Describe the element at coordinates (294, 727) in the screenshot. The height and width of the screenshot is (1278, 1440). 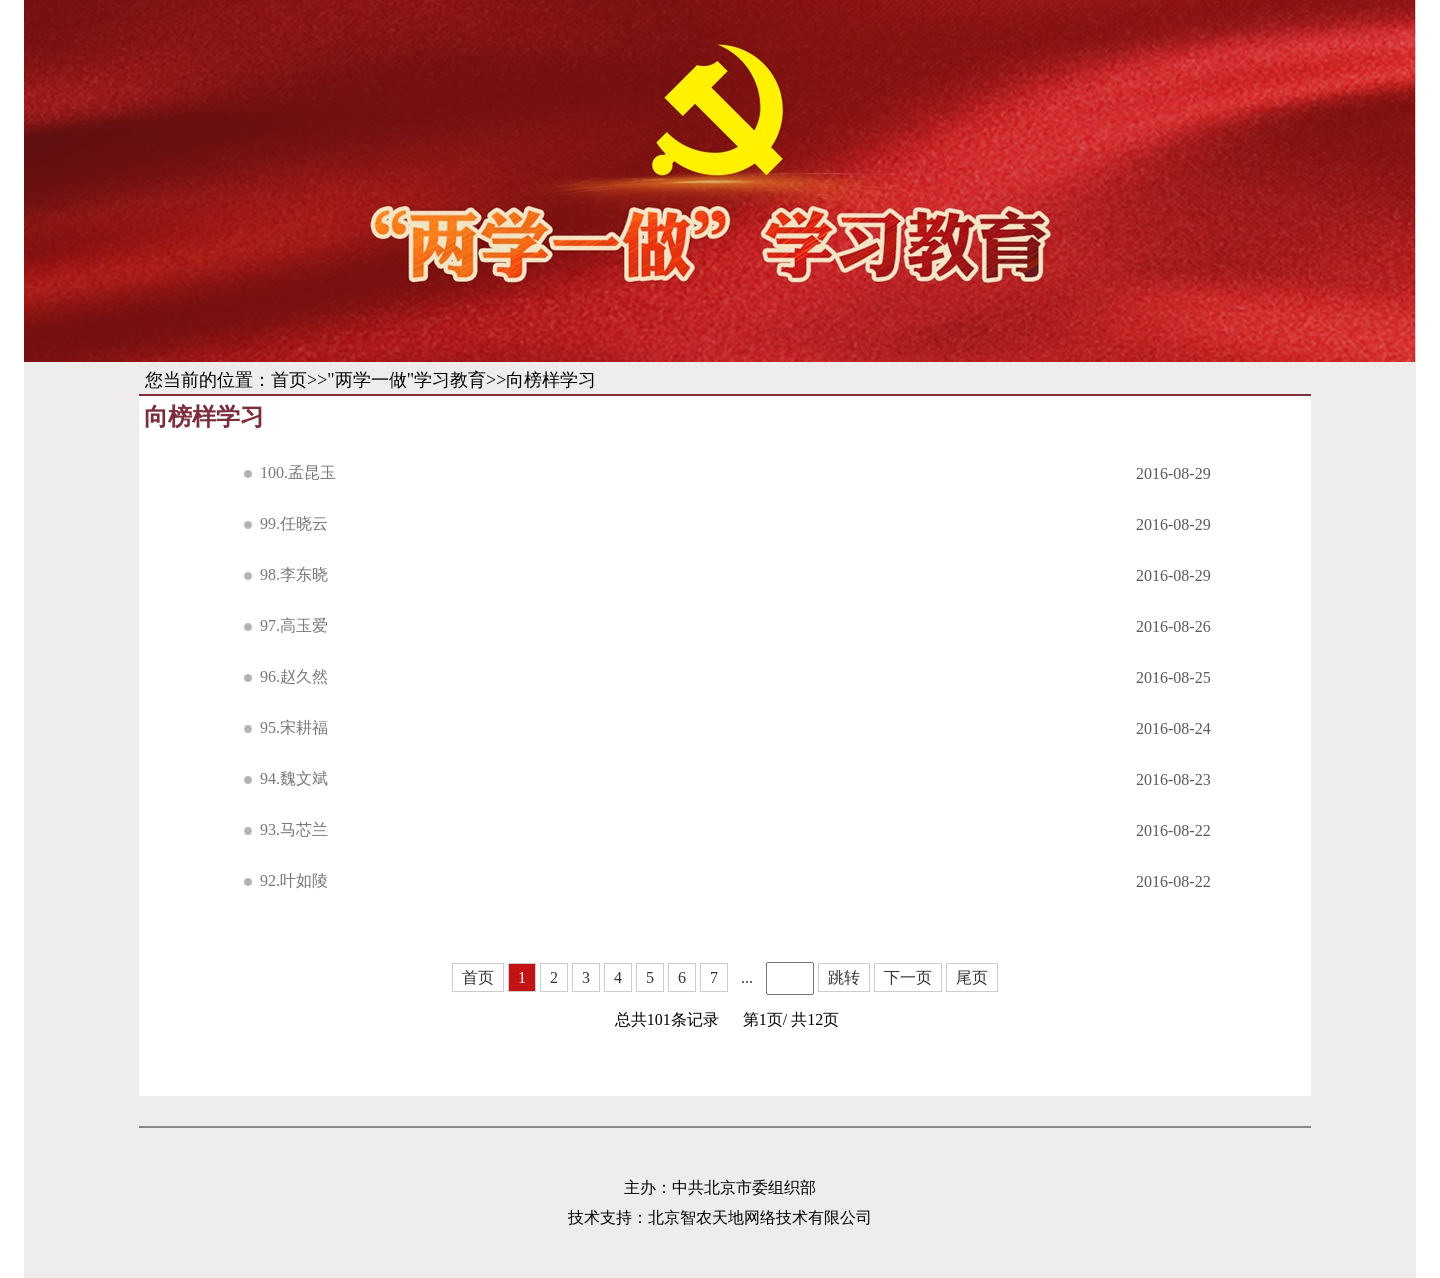
I see `95.宋耕福` at that location.